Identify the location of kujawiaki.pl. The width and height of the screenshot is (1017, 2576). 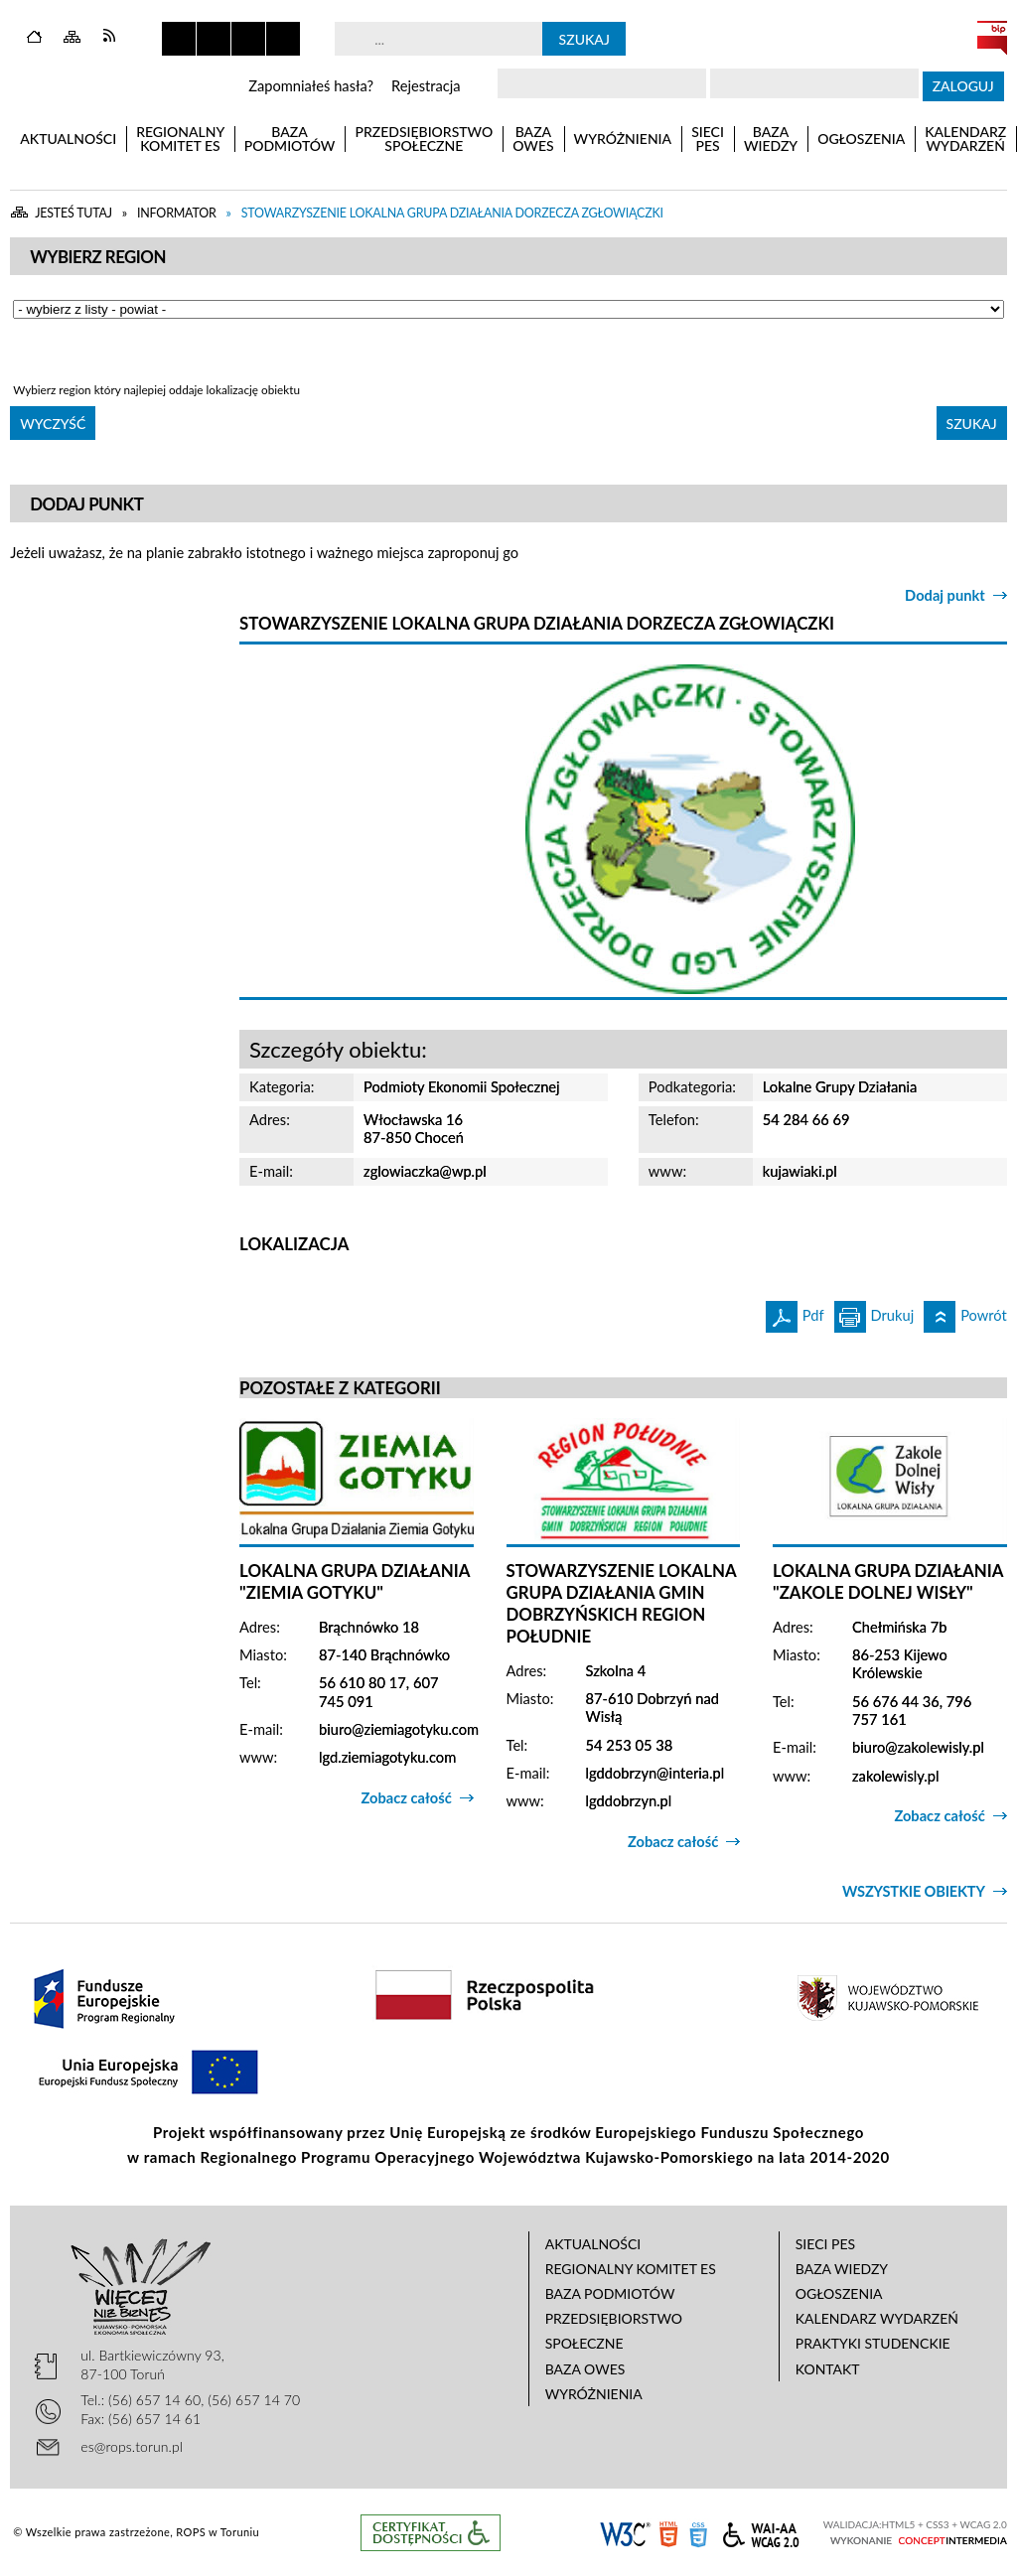
(800, 1171).